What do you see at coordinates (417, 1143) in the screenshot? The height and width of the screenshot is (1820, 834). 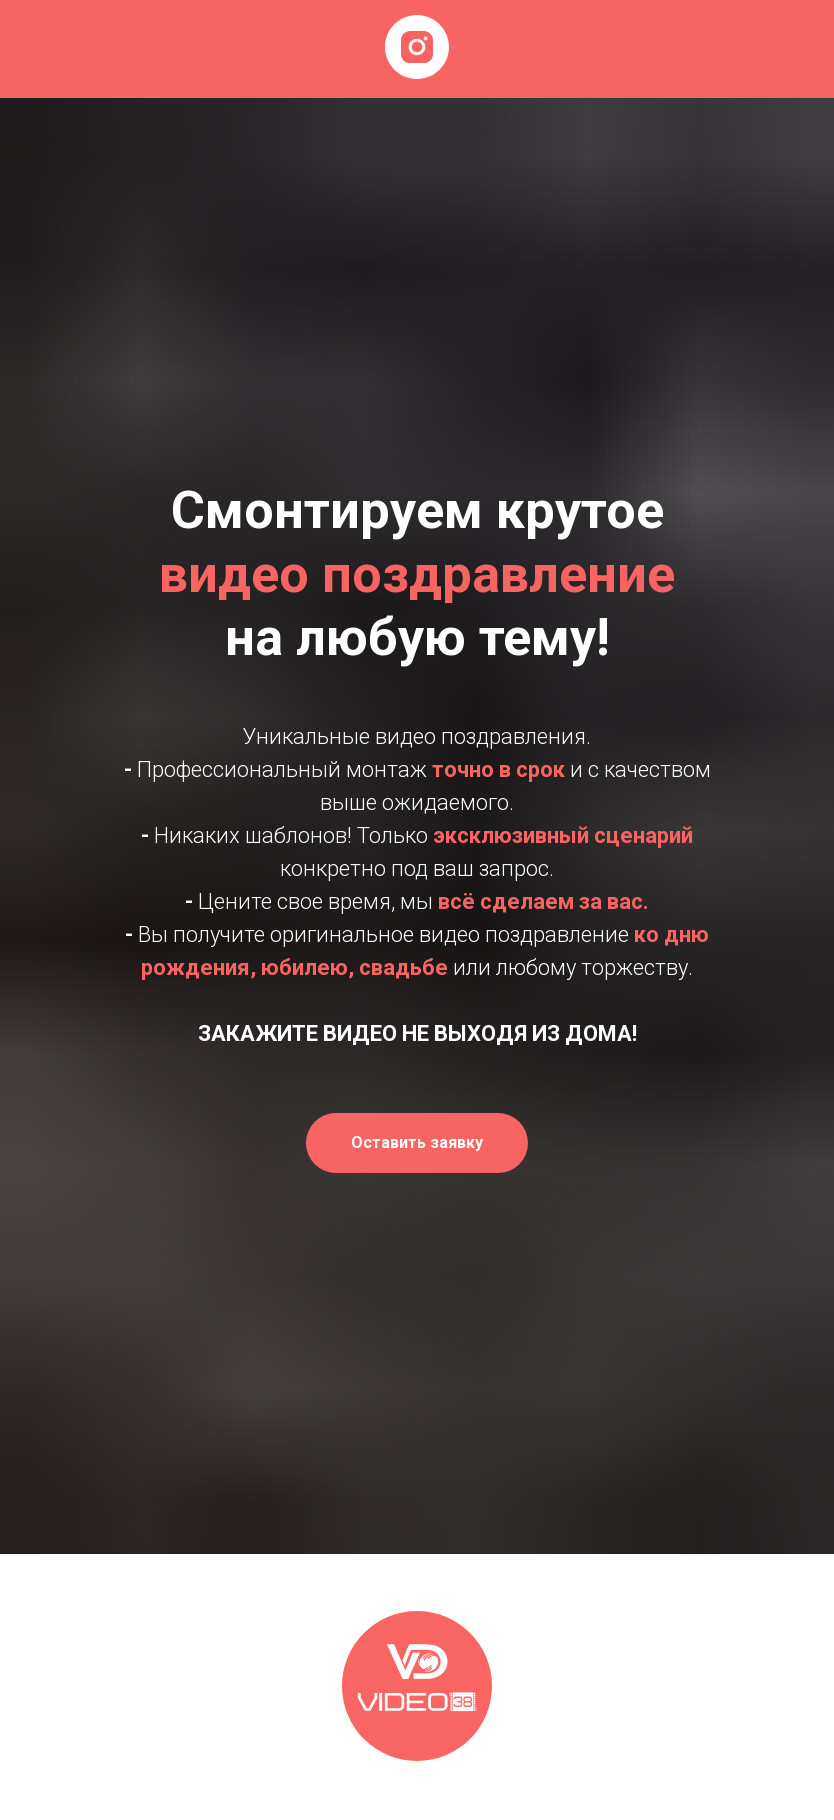 I see `[button]` at bounding box center [417, 1143].